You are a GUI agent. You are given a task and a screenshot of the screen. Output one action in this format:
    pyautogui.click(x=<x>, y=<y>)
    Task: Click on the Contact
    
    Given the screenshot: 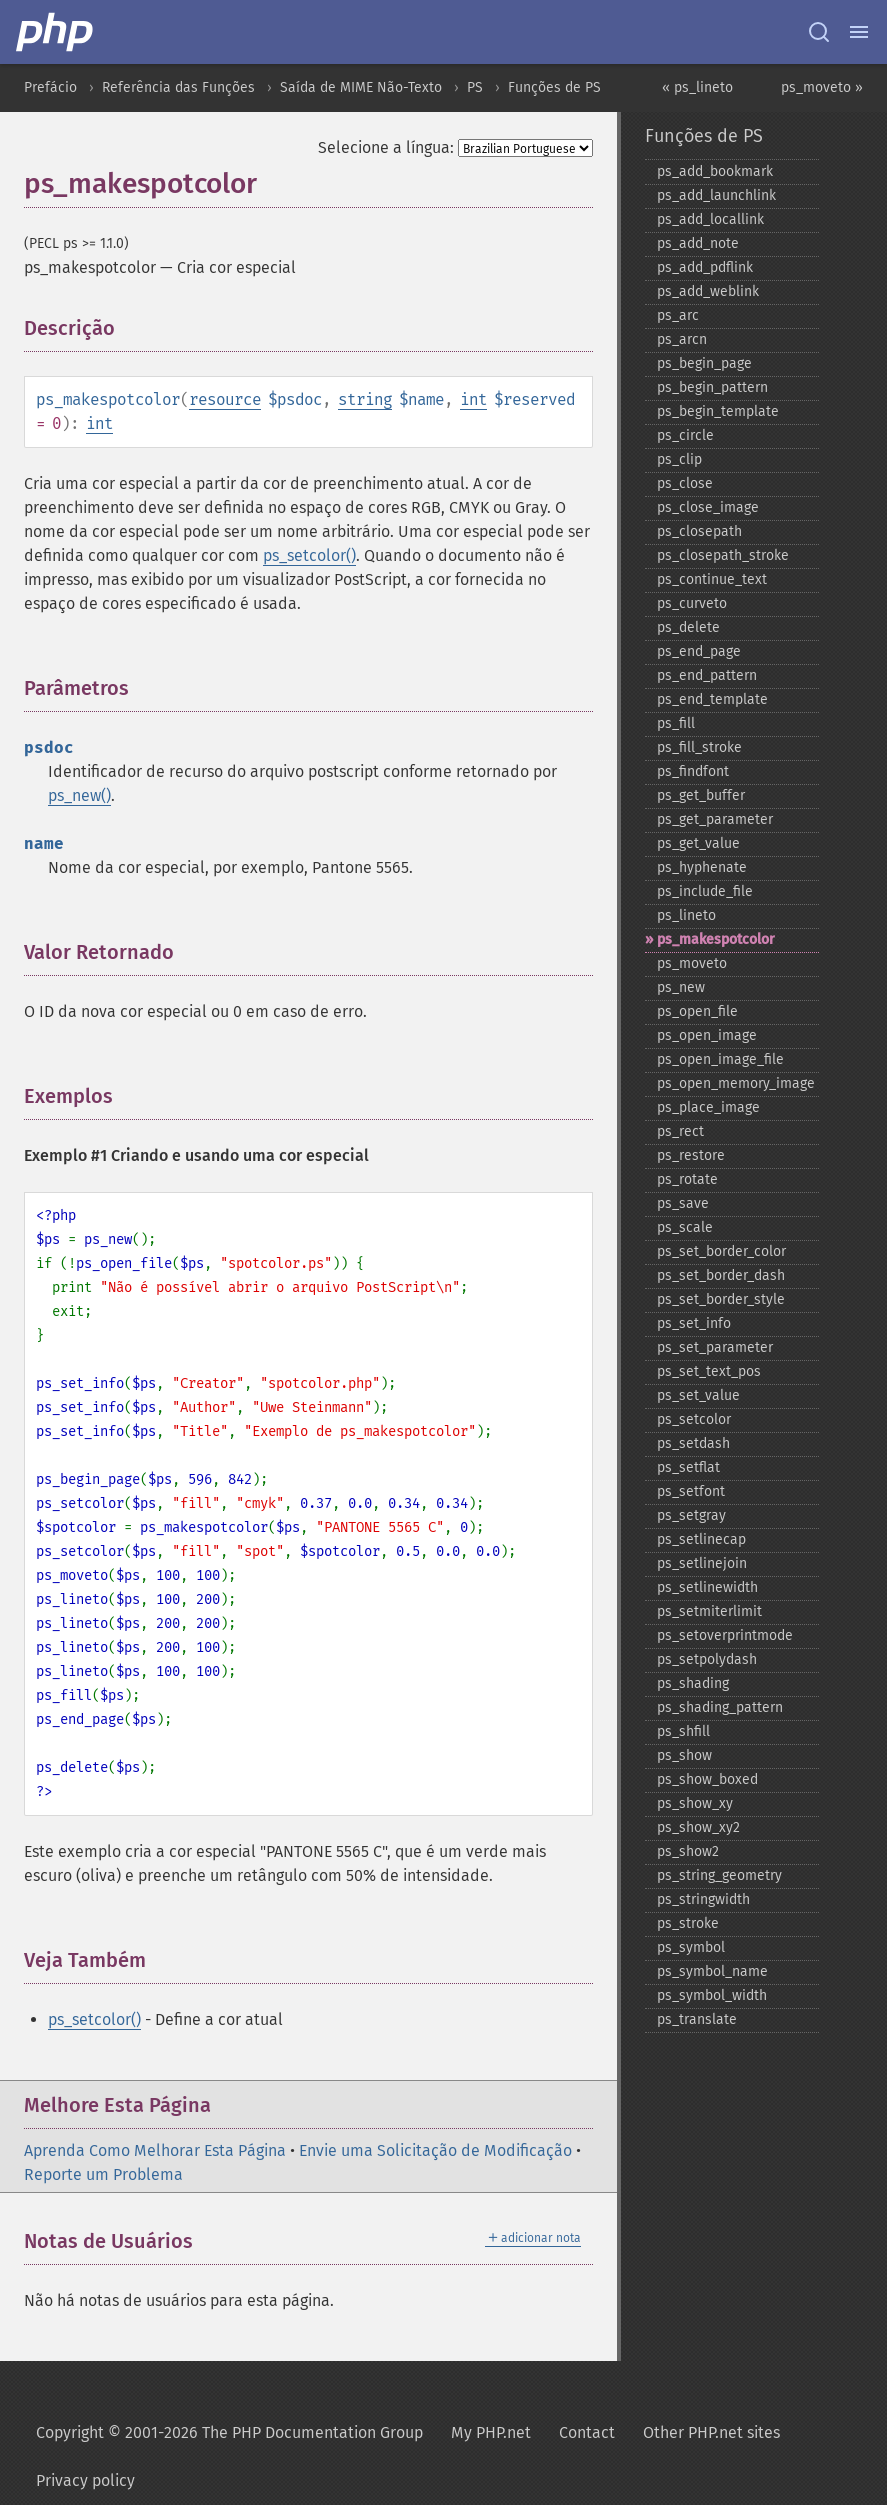 What is the action you would take?
    pyautogui.click(x=587, y=2432)
    